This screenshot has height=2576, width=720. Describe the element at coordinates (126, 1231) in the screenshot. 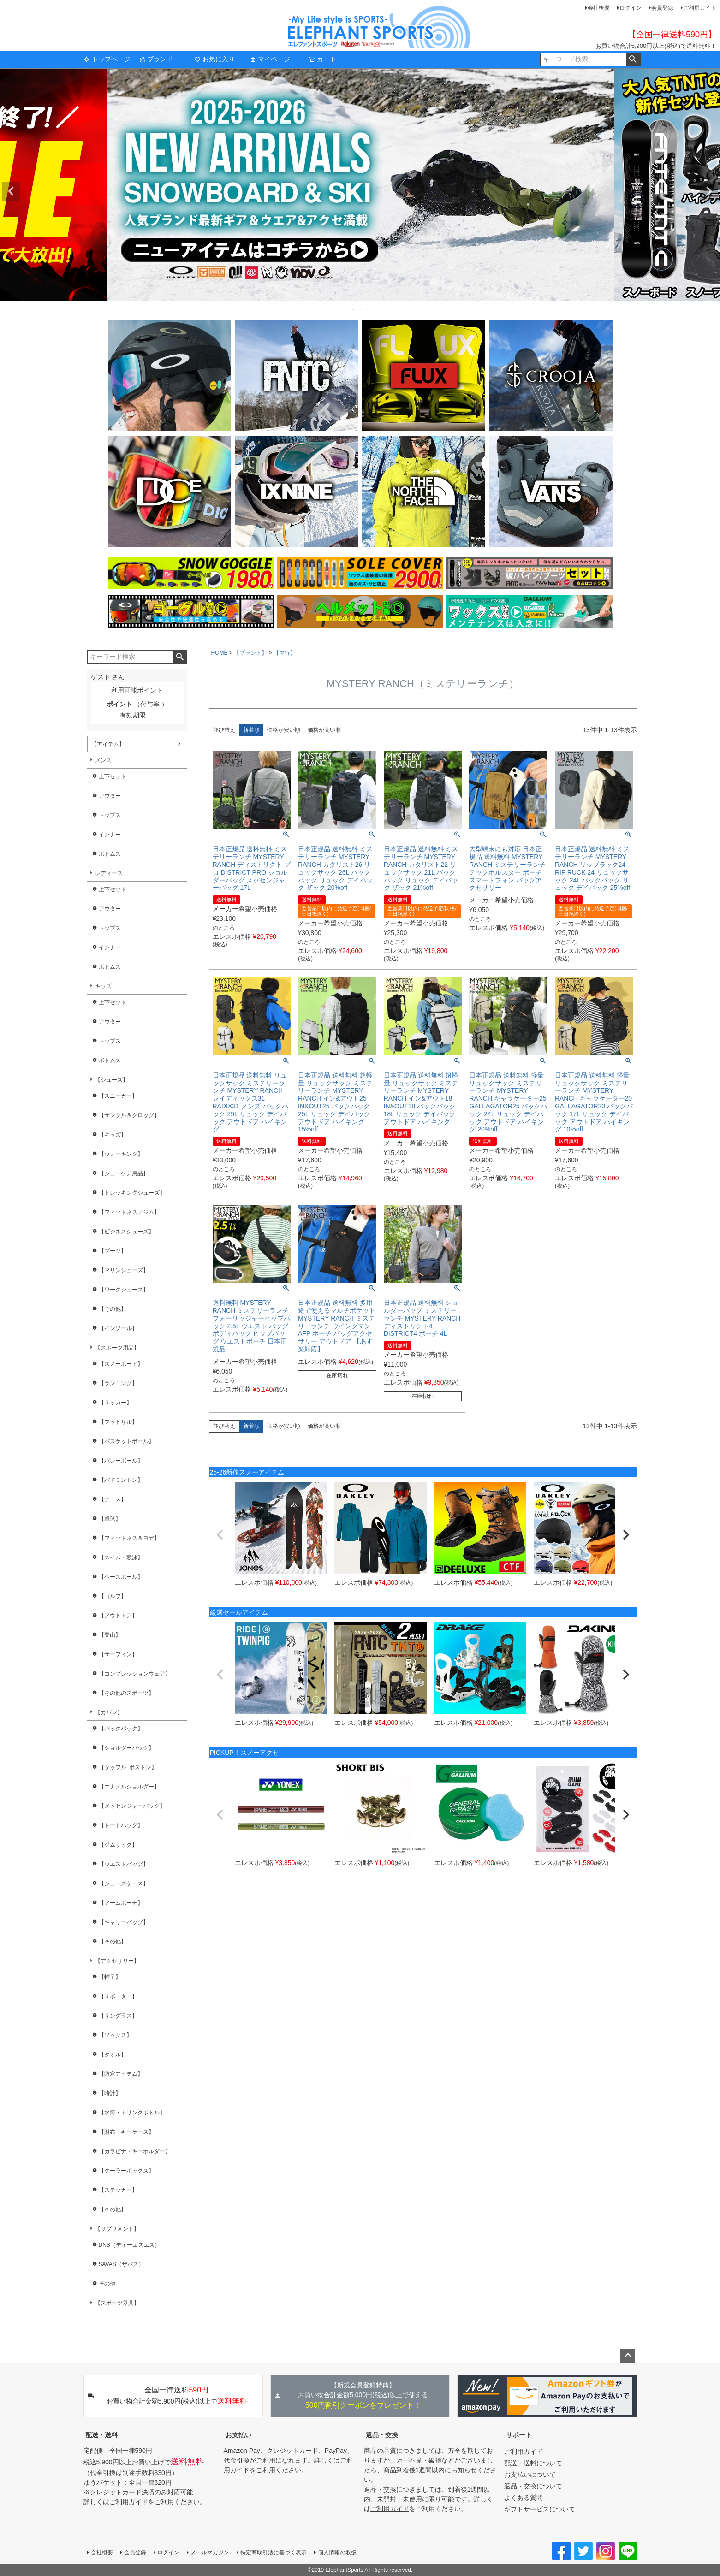

I see `【ビジネスシューズ】` at that location.